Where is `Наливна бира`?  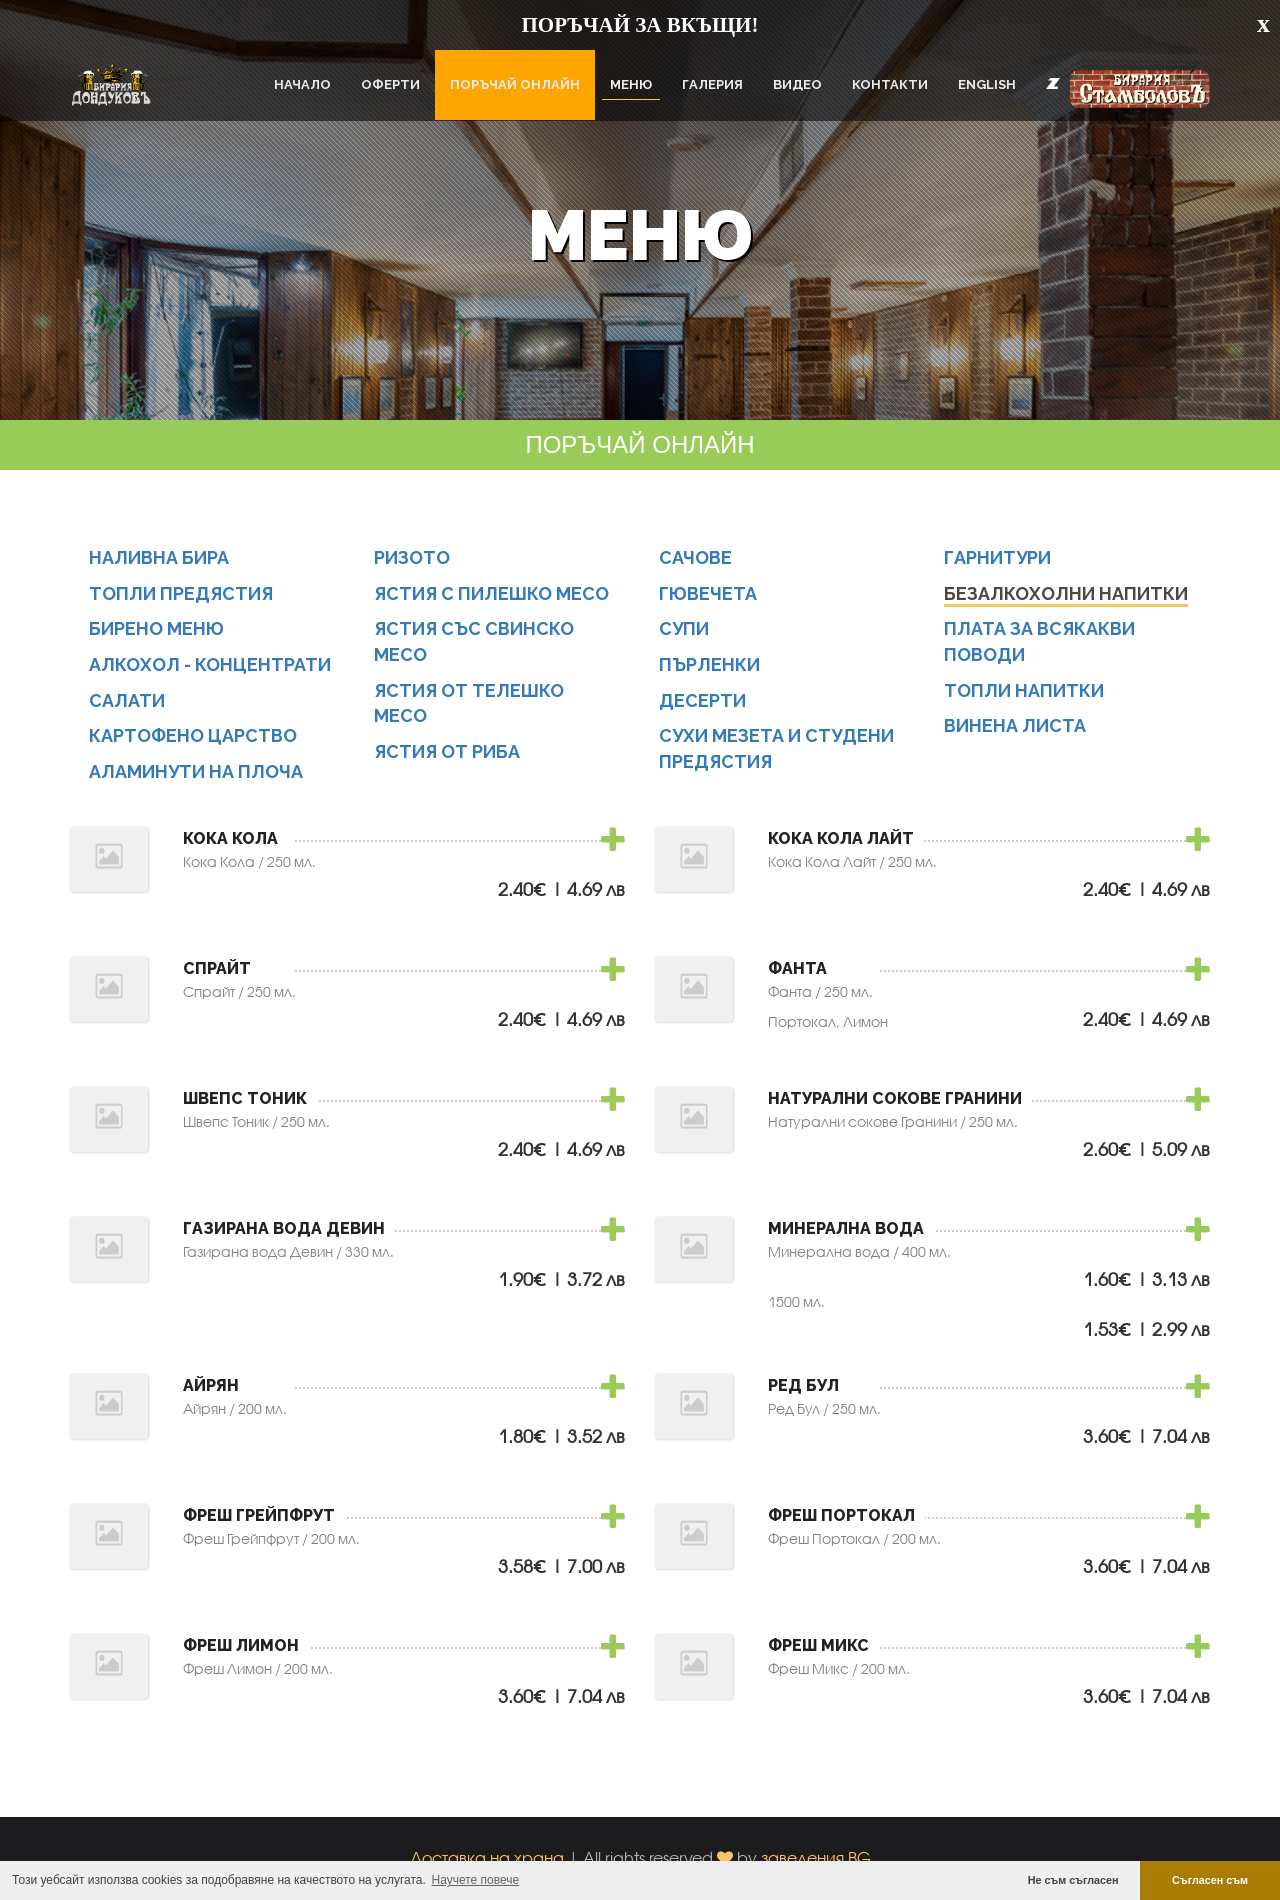 Наливна бира is located at coordinates (160, 557).